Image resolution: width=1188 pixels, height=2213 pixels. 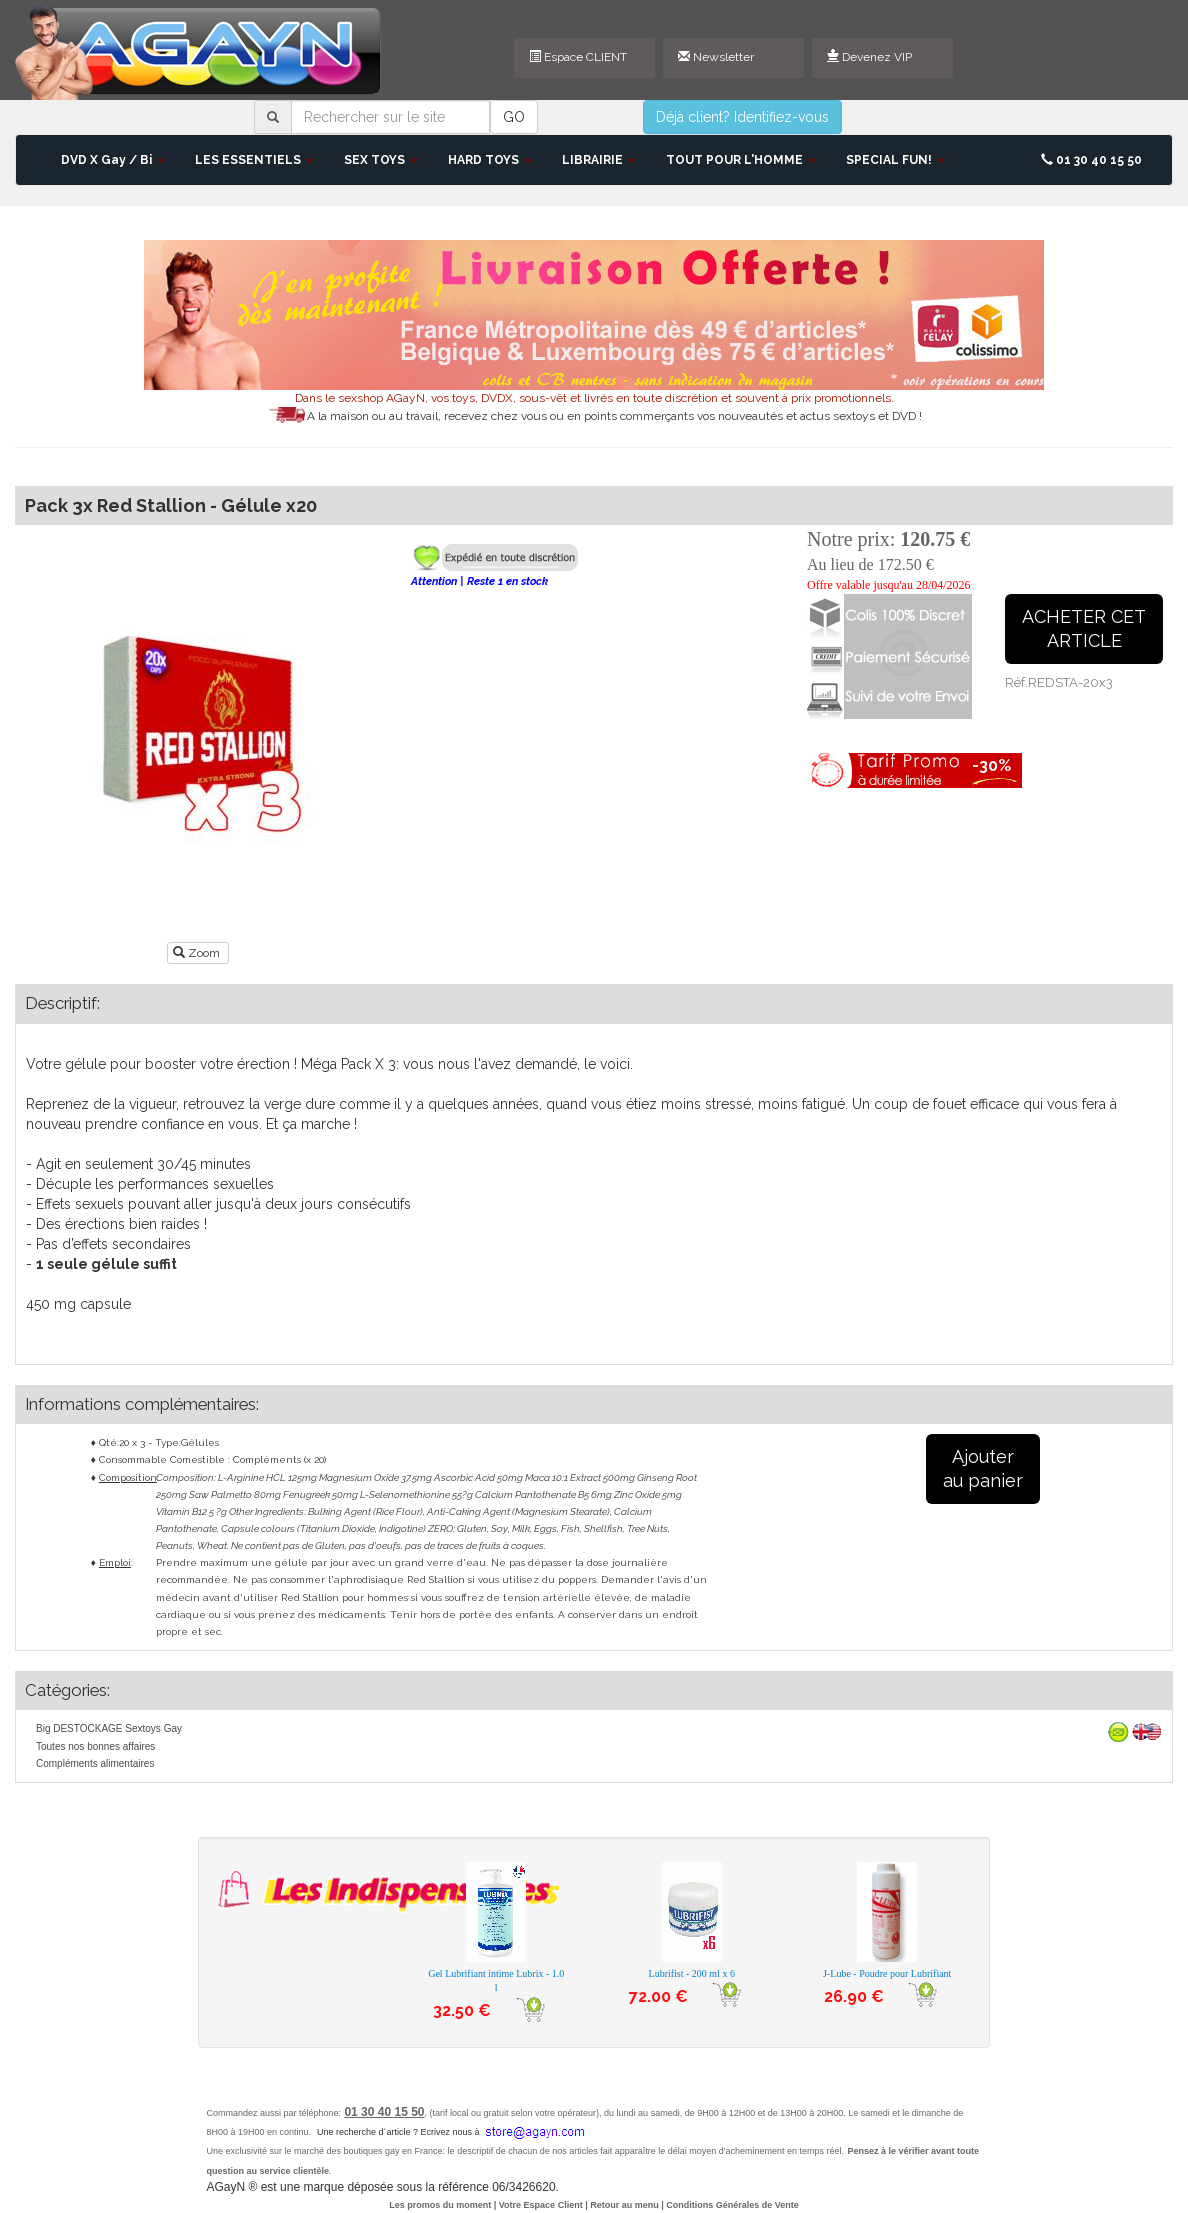 What do you see at coordinates (983, 1468) in the screenshot?
I see `Ajouterau panier` at bounding box center [983, 1468].